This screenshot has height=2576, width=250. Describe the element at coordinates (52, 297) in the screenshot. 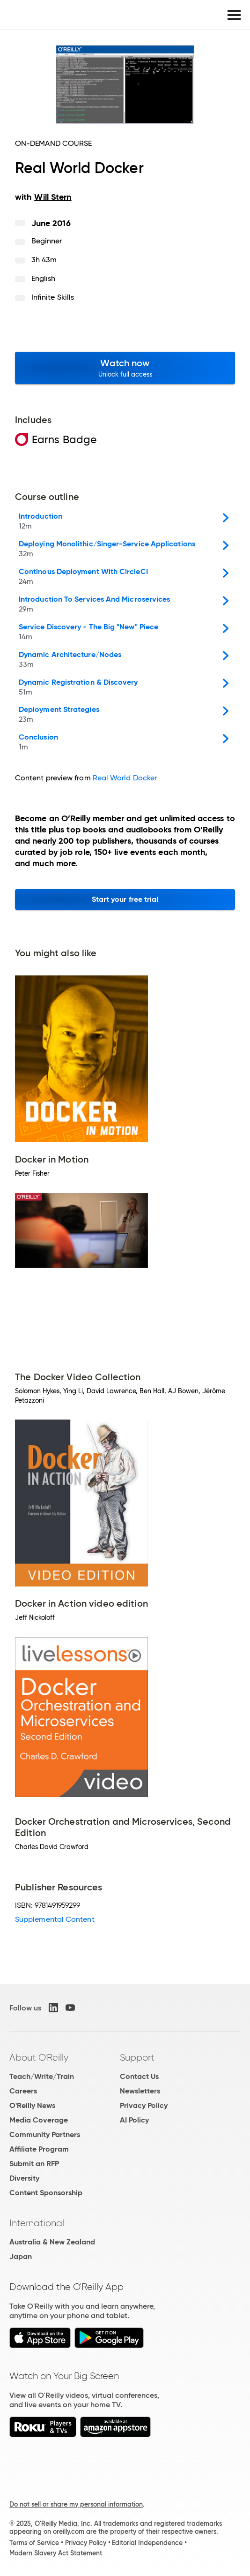

I see `Infinite Skills` at that location.